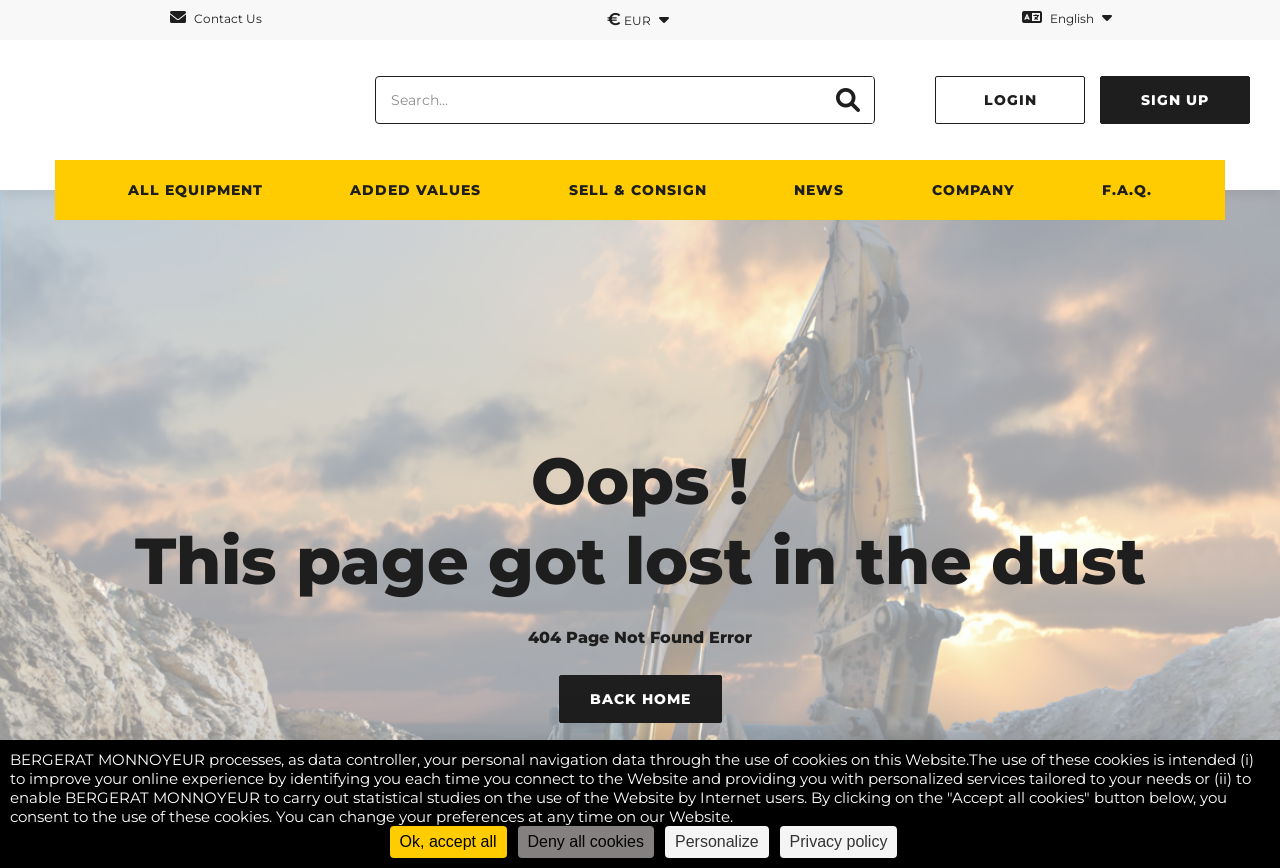 The width and height of the screenshot is (1280, 868). What do you see at coordinates (717, 841) in the screenshot?
I see `Personalize [Personalize (modal window)]` at bounding box center [717, 841].